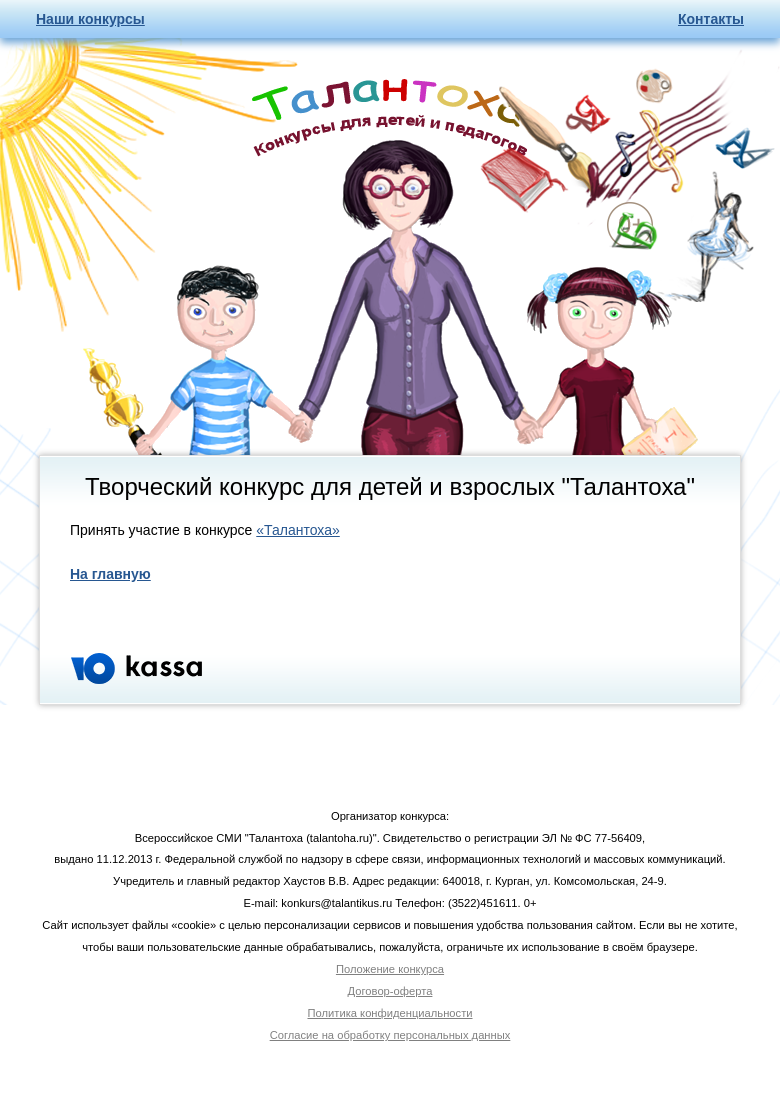 This screenshot has height=1096, width=780. Describe the element at coordinates (390, 969) in the screenshot. I see `Положение конкурса` at that location.